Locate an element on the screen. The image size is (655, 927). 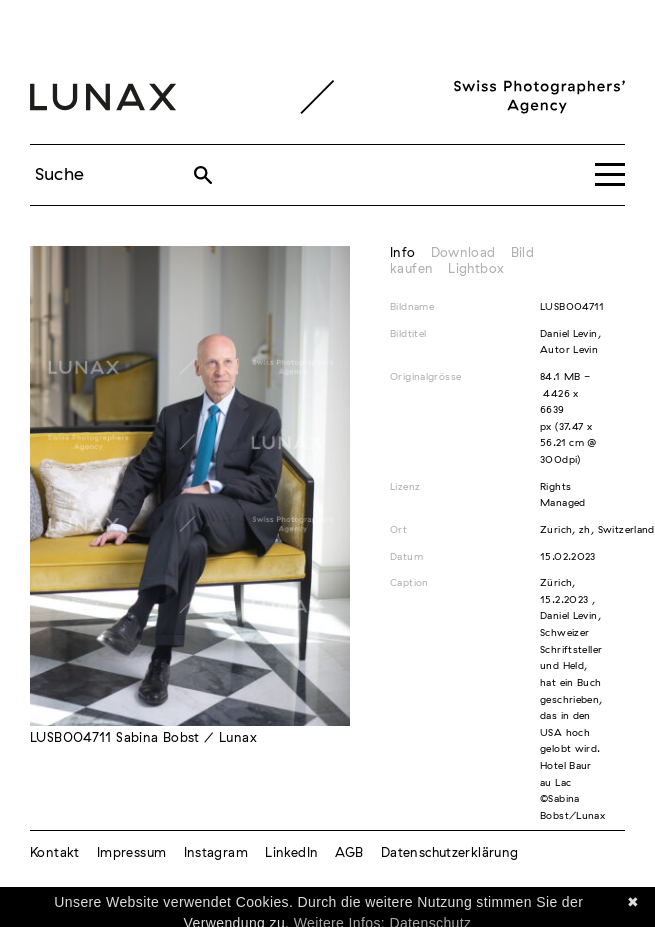
Kontakt is located at coordinates (55, 853).